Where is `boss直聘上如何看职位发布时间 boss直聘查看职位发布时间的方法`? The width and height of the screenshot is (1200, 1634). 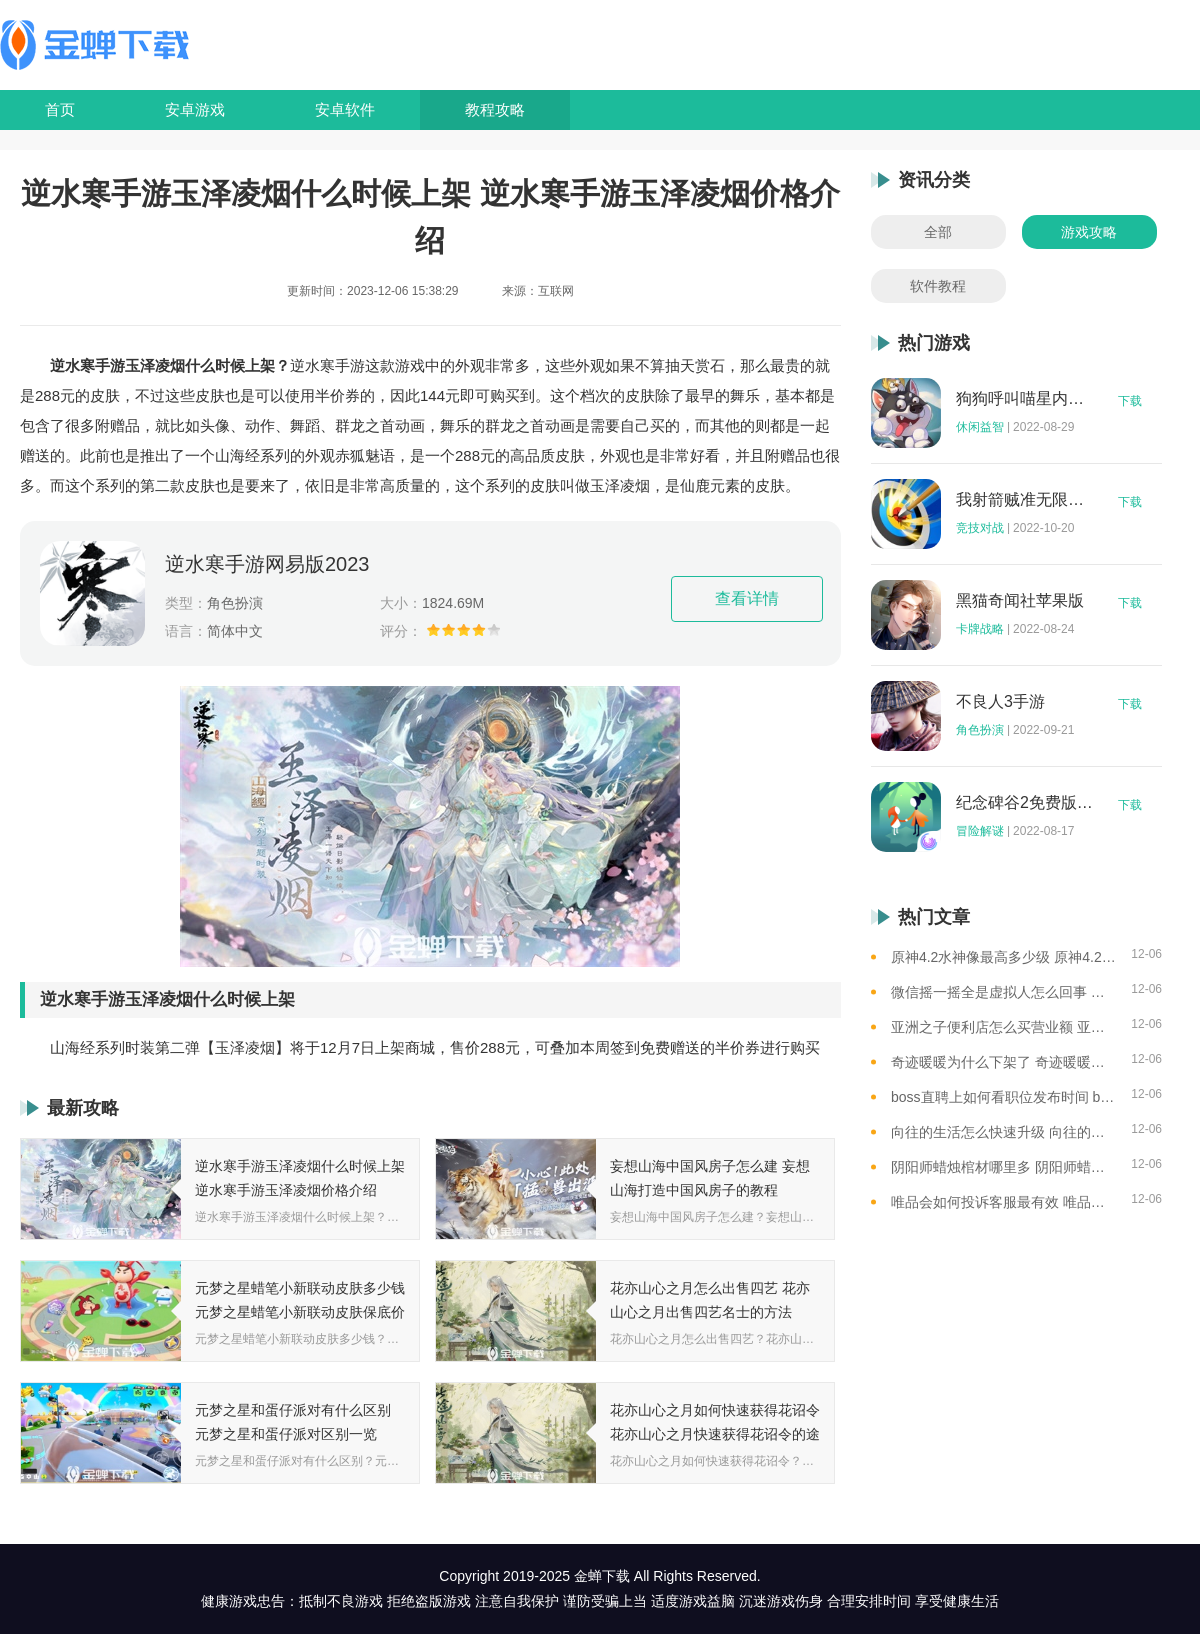 boss直聘上如何看职位发布时间 boss直聘查看职位发布时间的方法 is located at coordinates (1003, 1097).